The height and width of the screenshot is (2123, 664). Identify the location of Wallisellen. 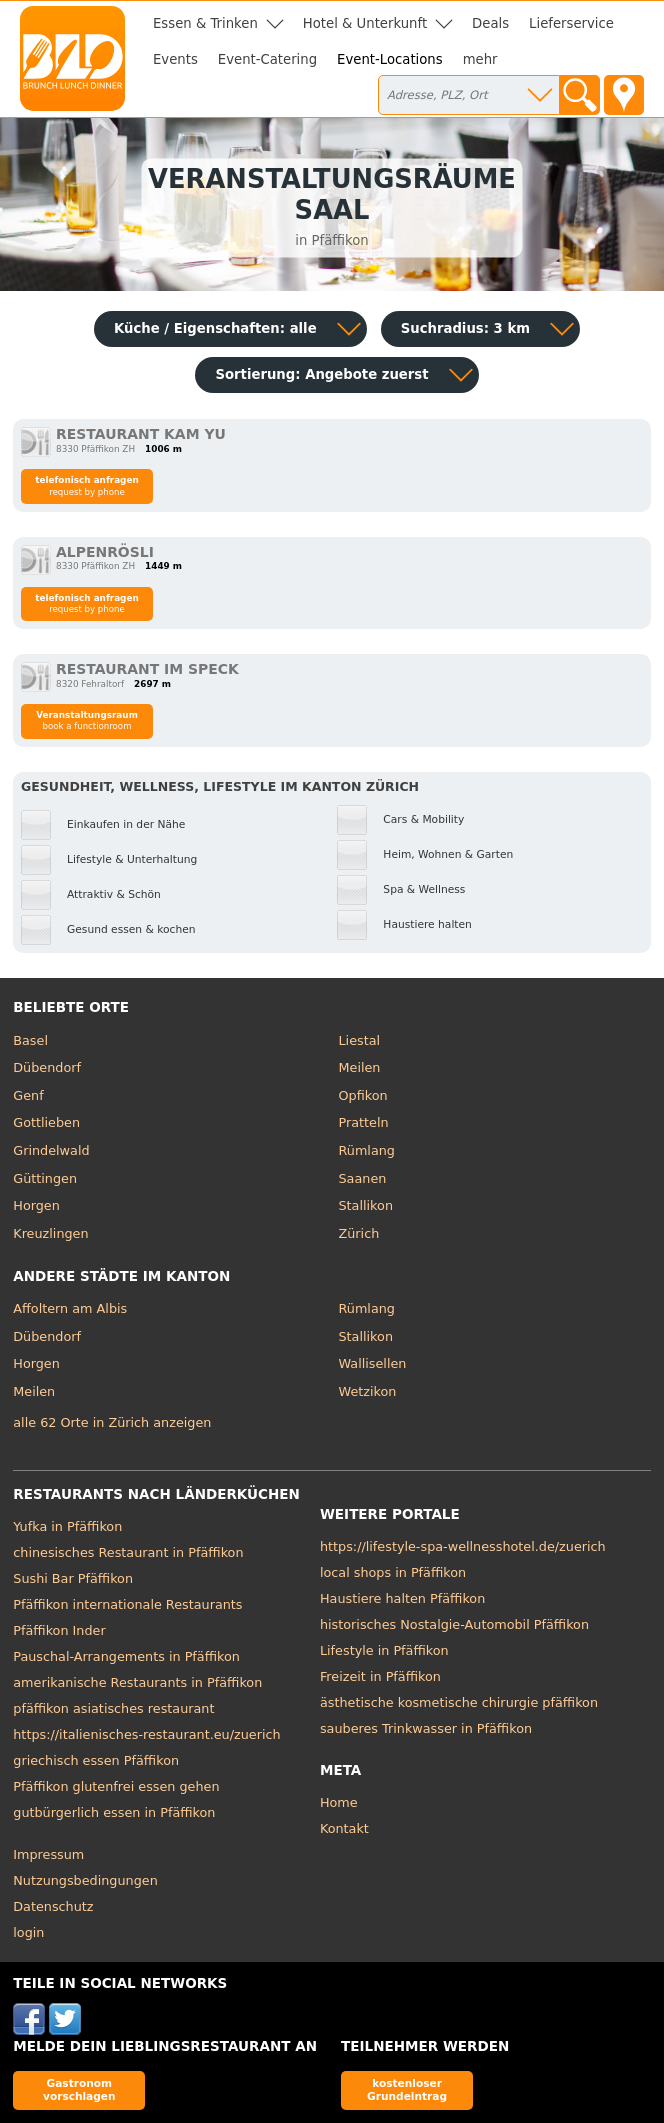
(373, 1363).